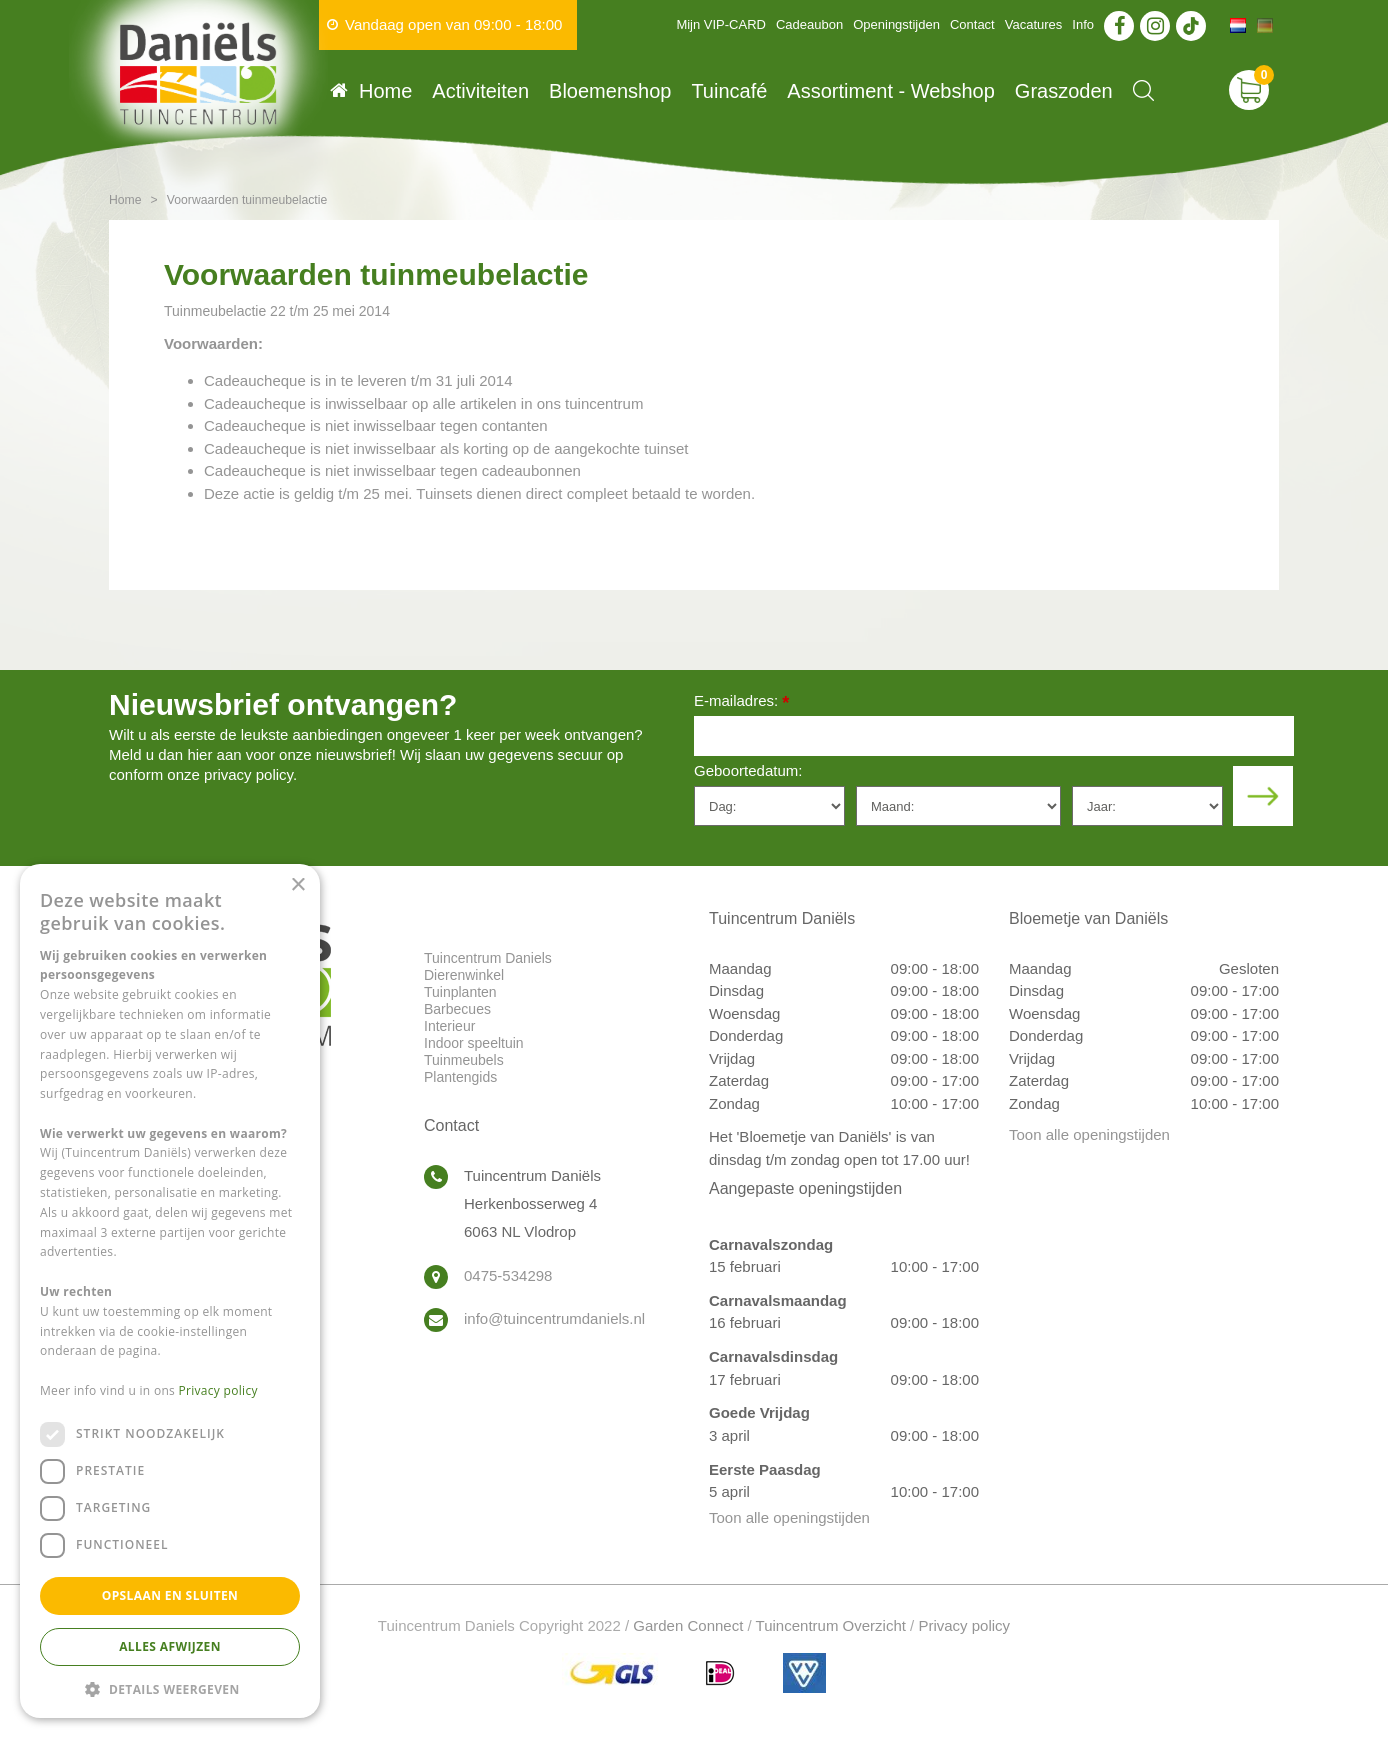 The height and width of the screenshot is (1738, 1388). What do you see at coordinates (457, 1009) in the screenshot?
I see `Barbecues` at bounding box center [457, 1009].